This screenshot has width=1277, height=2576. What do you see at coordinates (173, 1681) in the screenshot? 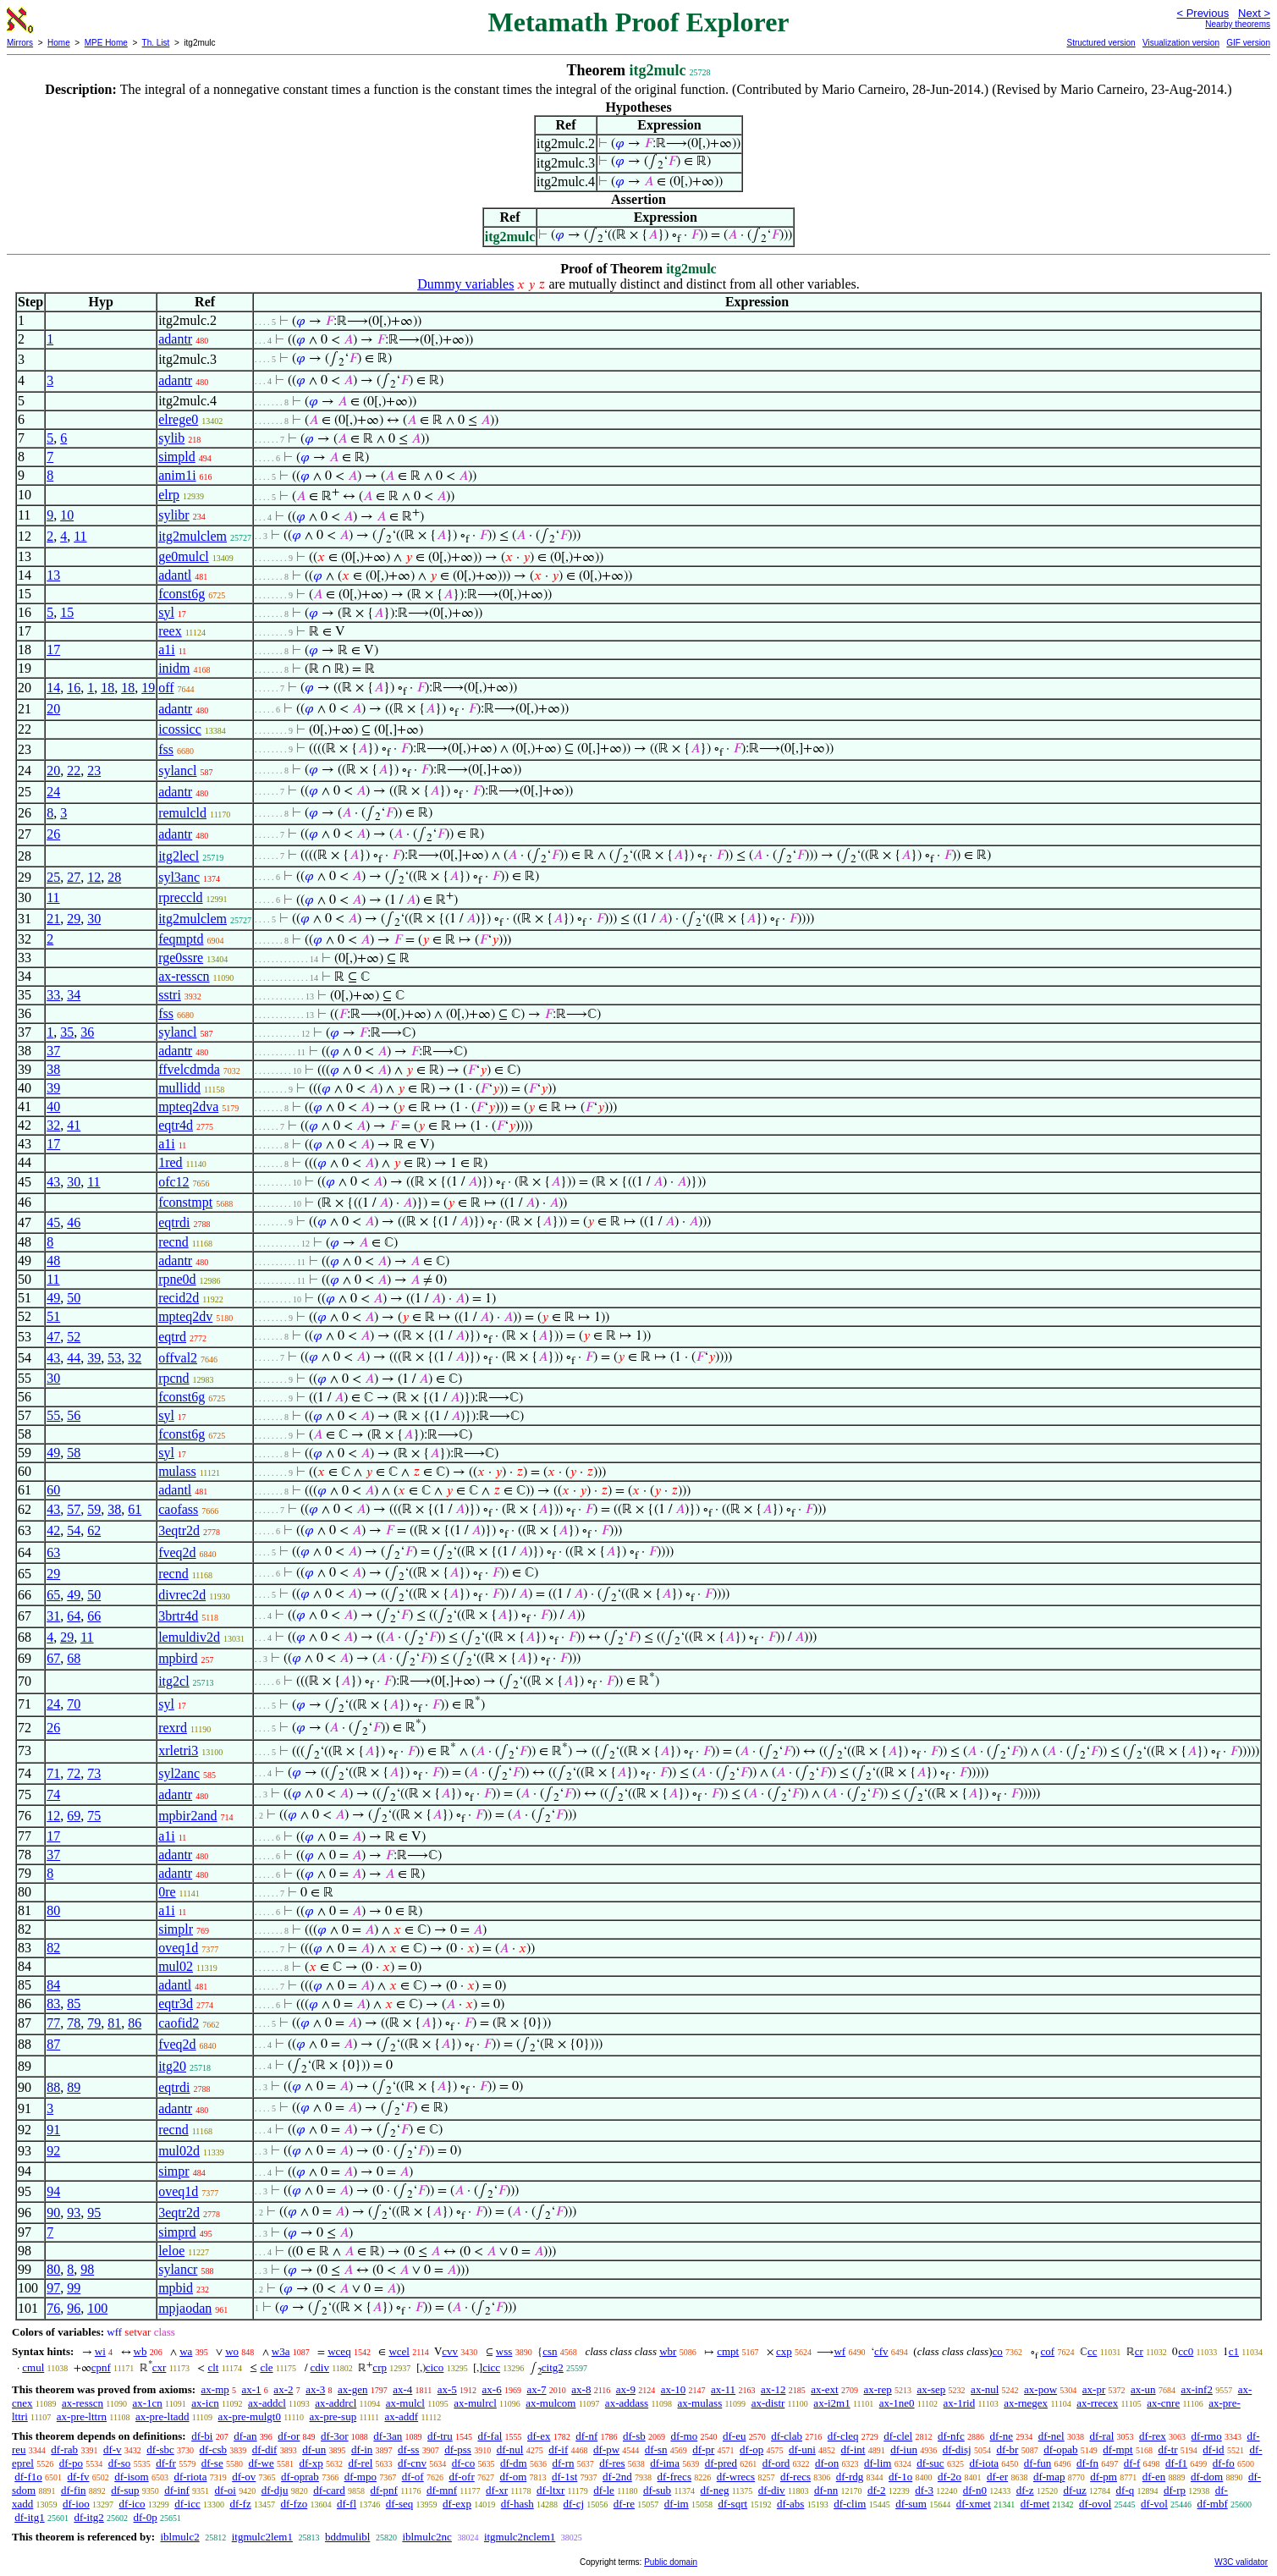
I see `itg2cl` at bounding box center [173, 1681].